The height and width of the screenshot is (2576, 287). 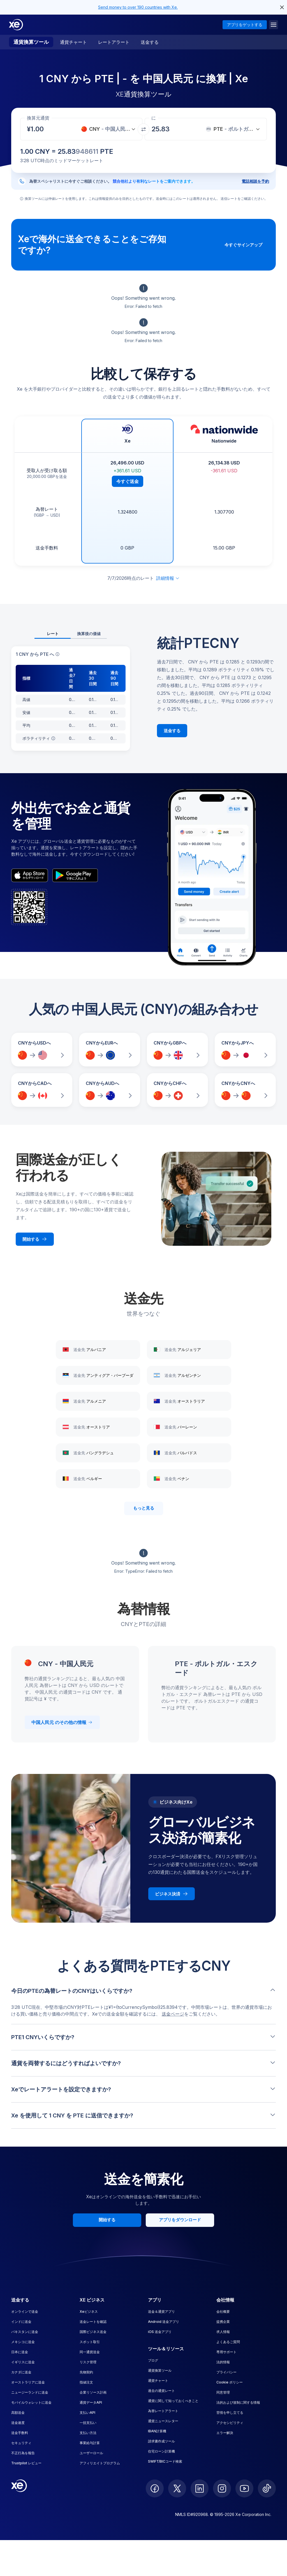 What do you see at coordinates (88, 2433) in the screenshot?
I see `支払い方法` at bounding box center [88, 2433].